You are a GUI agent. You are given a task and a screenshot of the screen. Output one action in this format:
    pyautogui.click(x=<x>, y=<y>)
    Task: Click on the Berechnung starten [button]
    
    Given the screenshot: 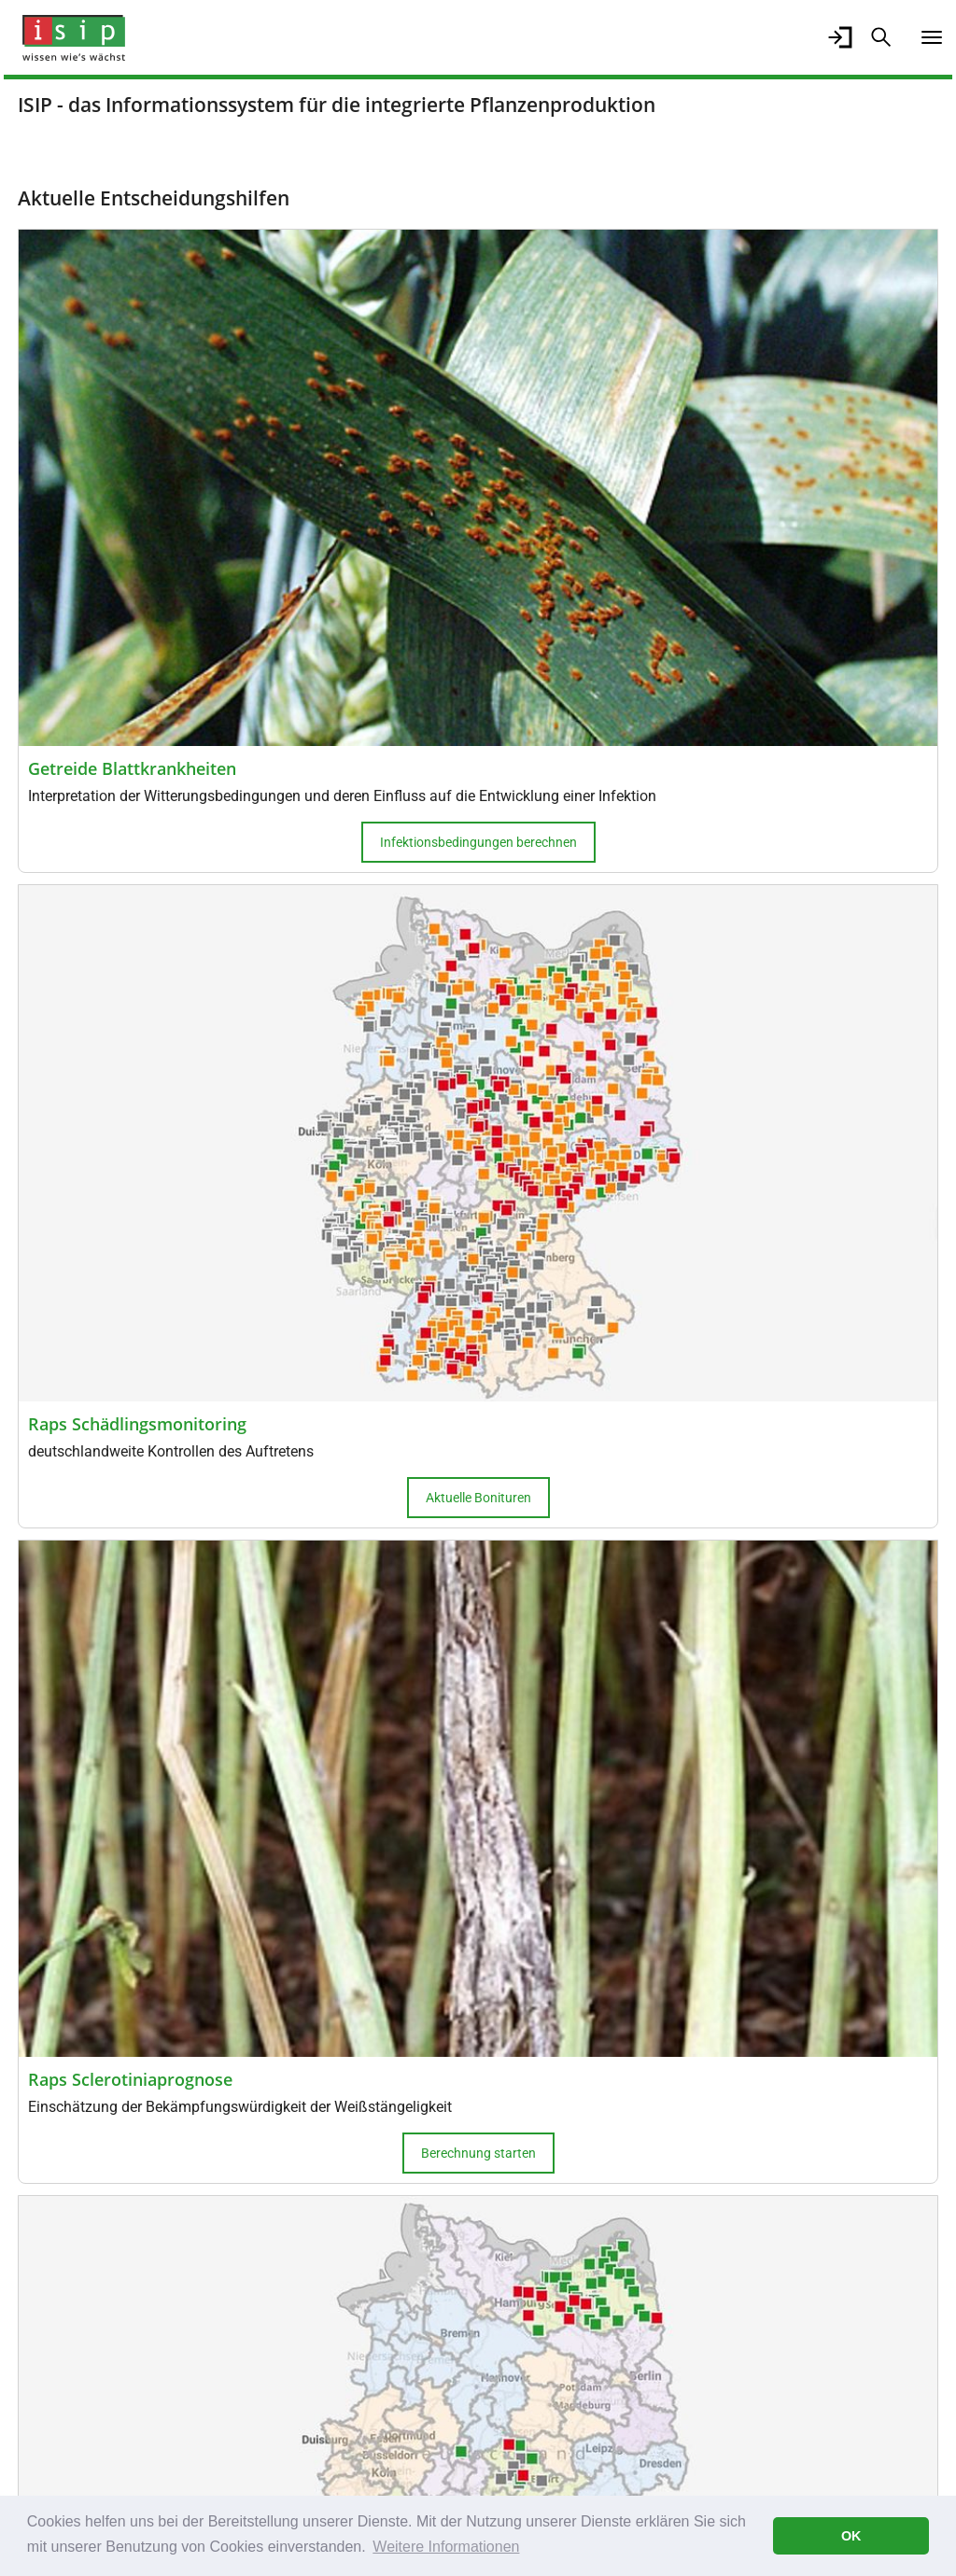 What is the action you would take?
    pyautogui.click(x=478, y=2153)
    